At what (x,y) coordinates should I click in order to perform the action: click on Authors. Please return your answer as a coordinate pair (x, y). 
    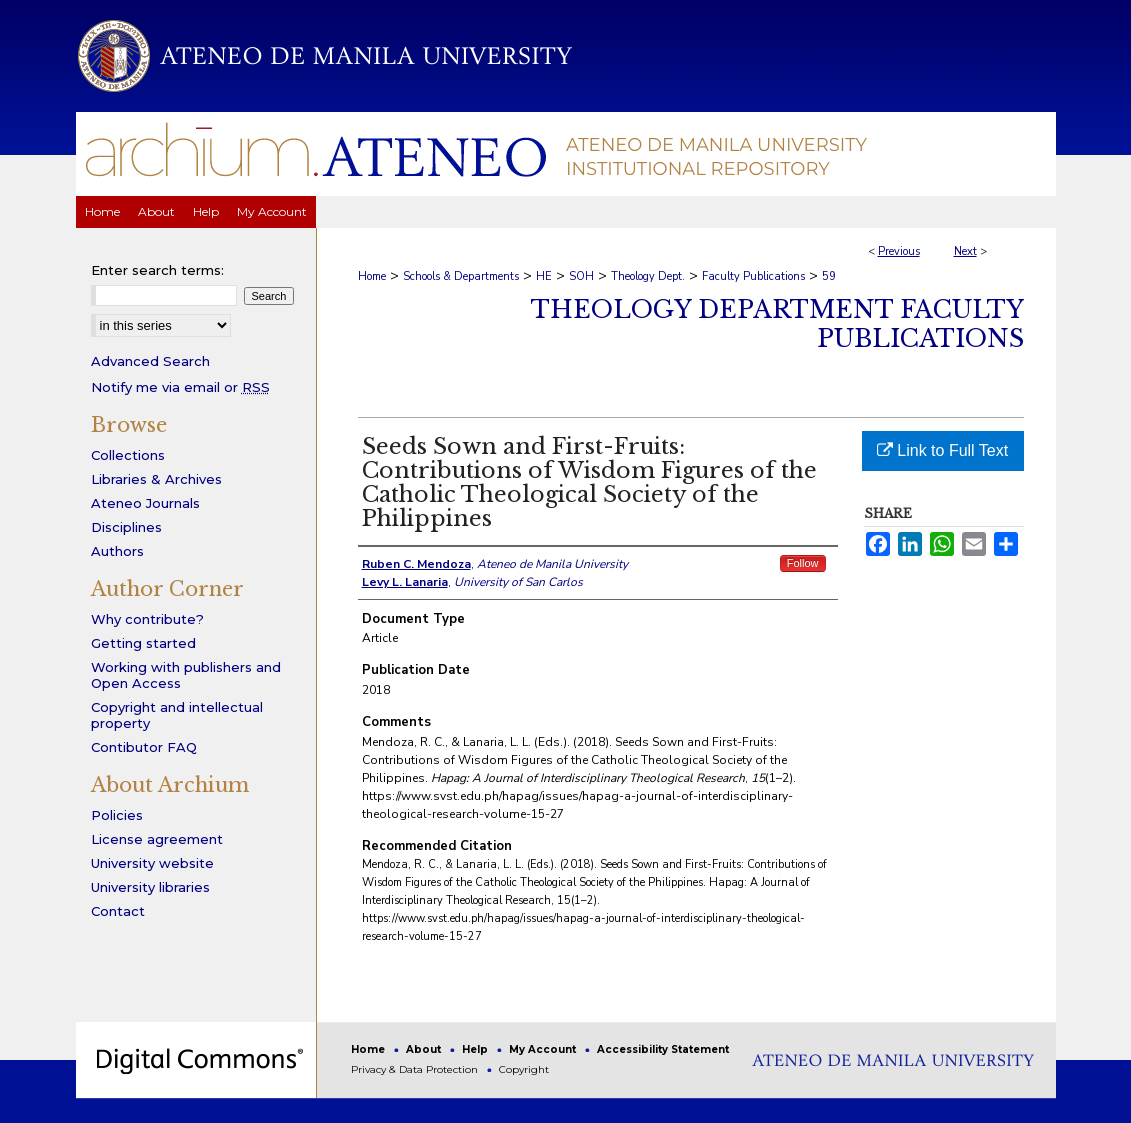
    Looking at the image, I should click on (117, 551).